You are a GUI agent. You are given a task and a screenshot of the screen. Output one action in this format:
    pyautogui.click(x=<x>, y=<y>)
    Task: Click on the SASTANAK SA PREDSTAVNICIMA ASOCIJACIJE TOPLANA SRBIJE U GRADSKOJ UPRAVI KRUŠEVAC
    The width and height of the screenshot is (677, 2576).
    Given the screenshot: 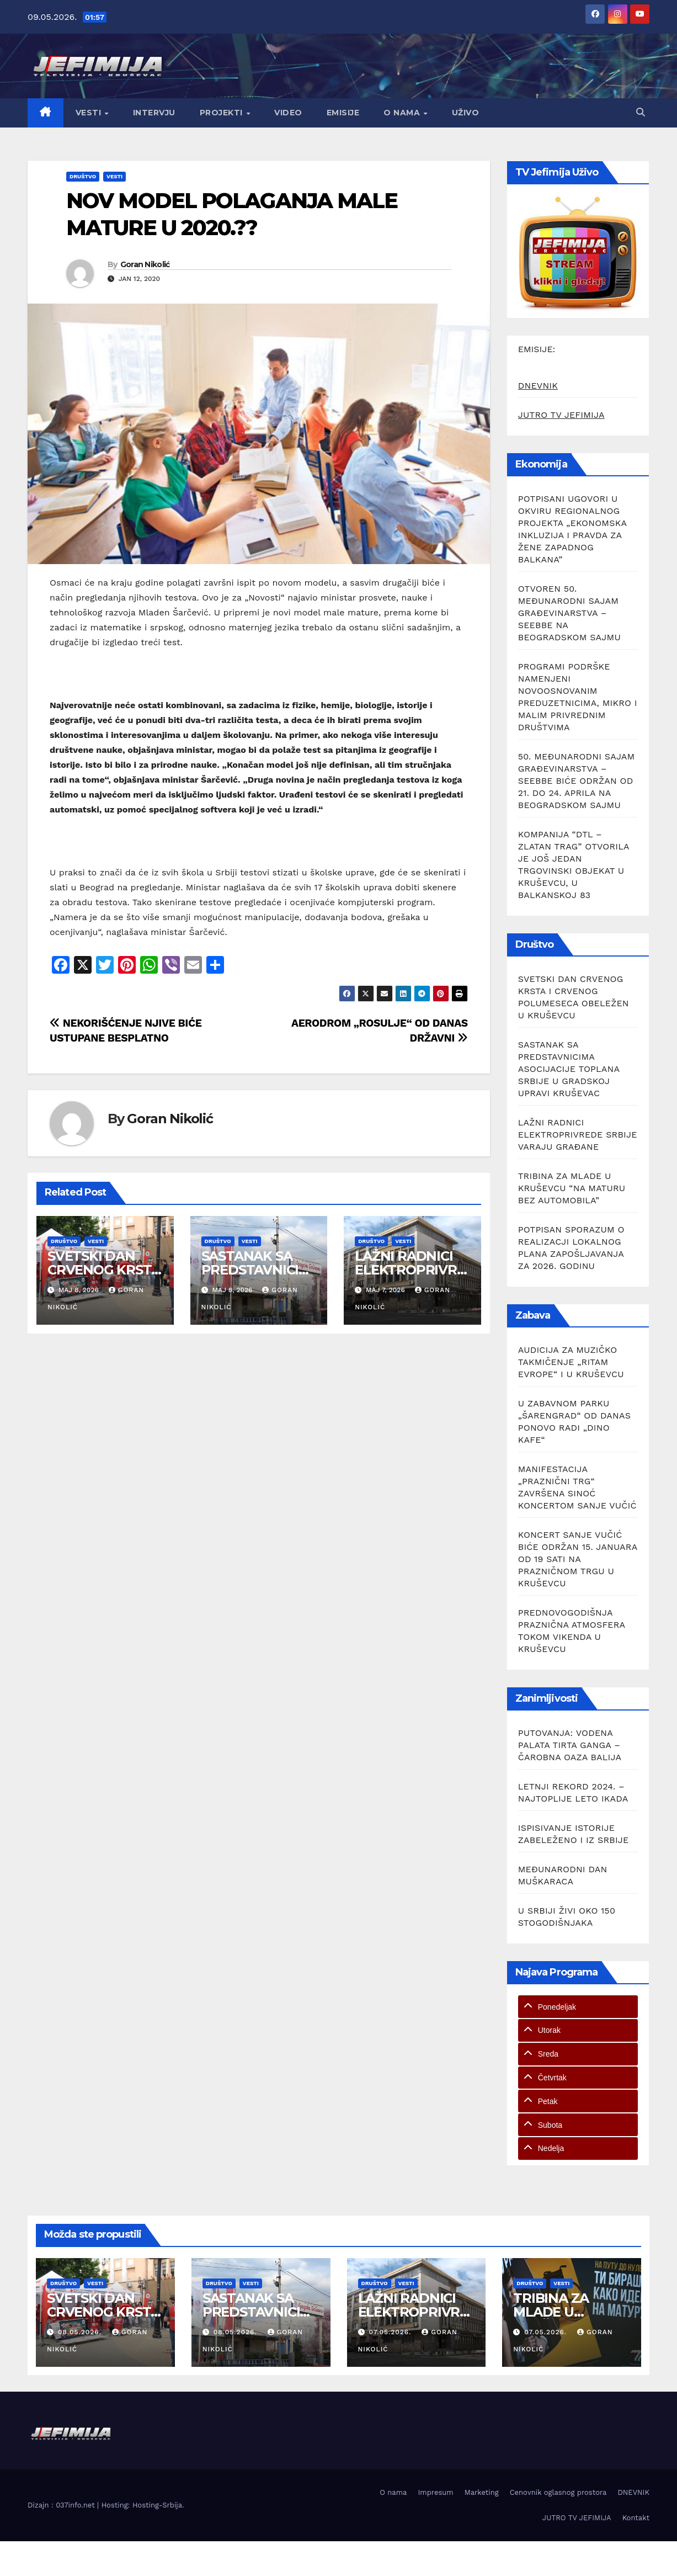 What is the action you would take?
    pyautogui.click(x=569, y=1068)
    